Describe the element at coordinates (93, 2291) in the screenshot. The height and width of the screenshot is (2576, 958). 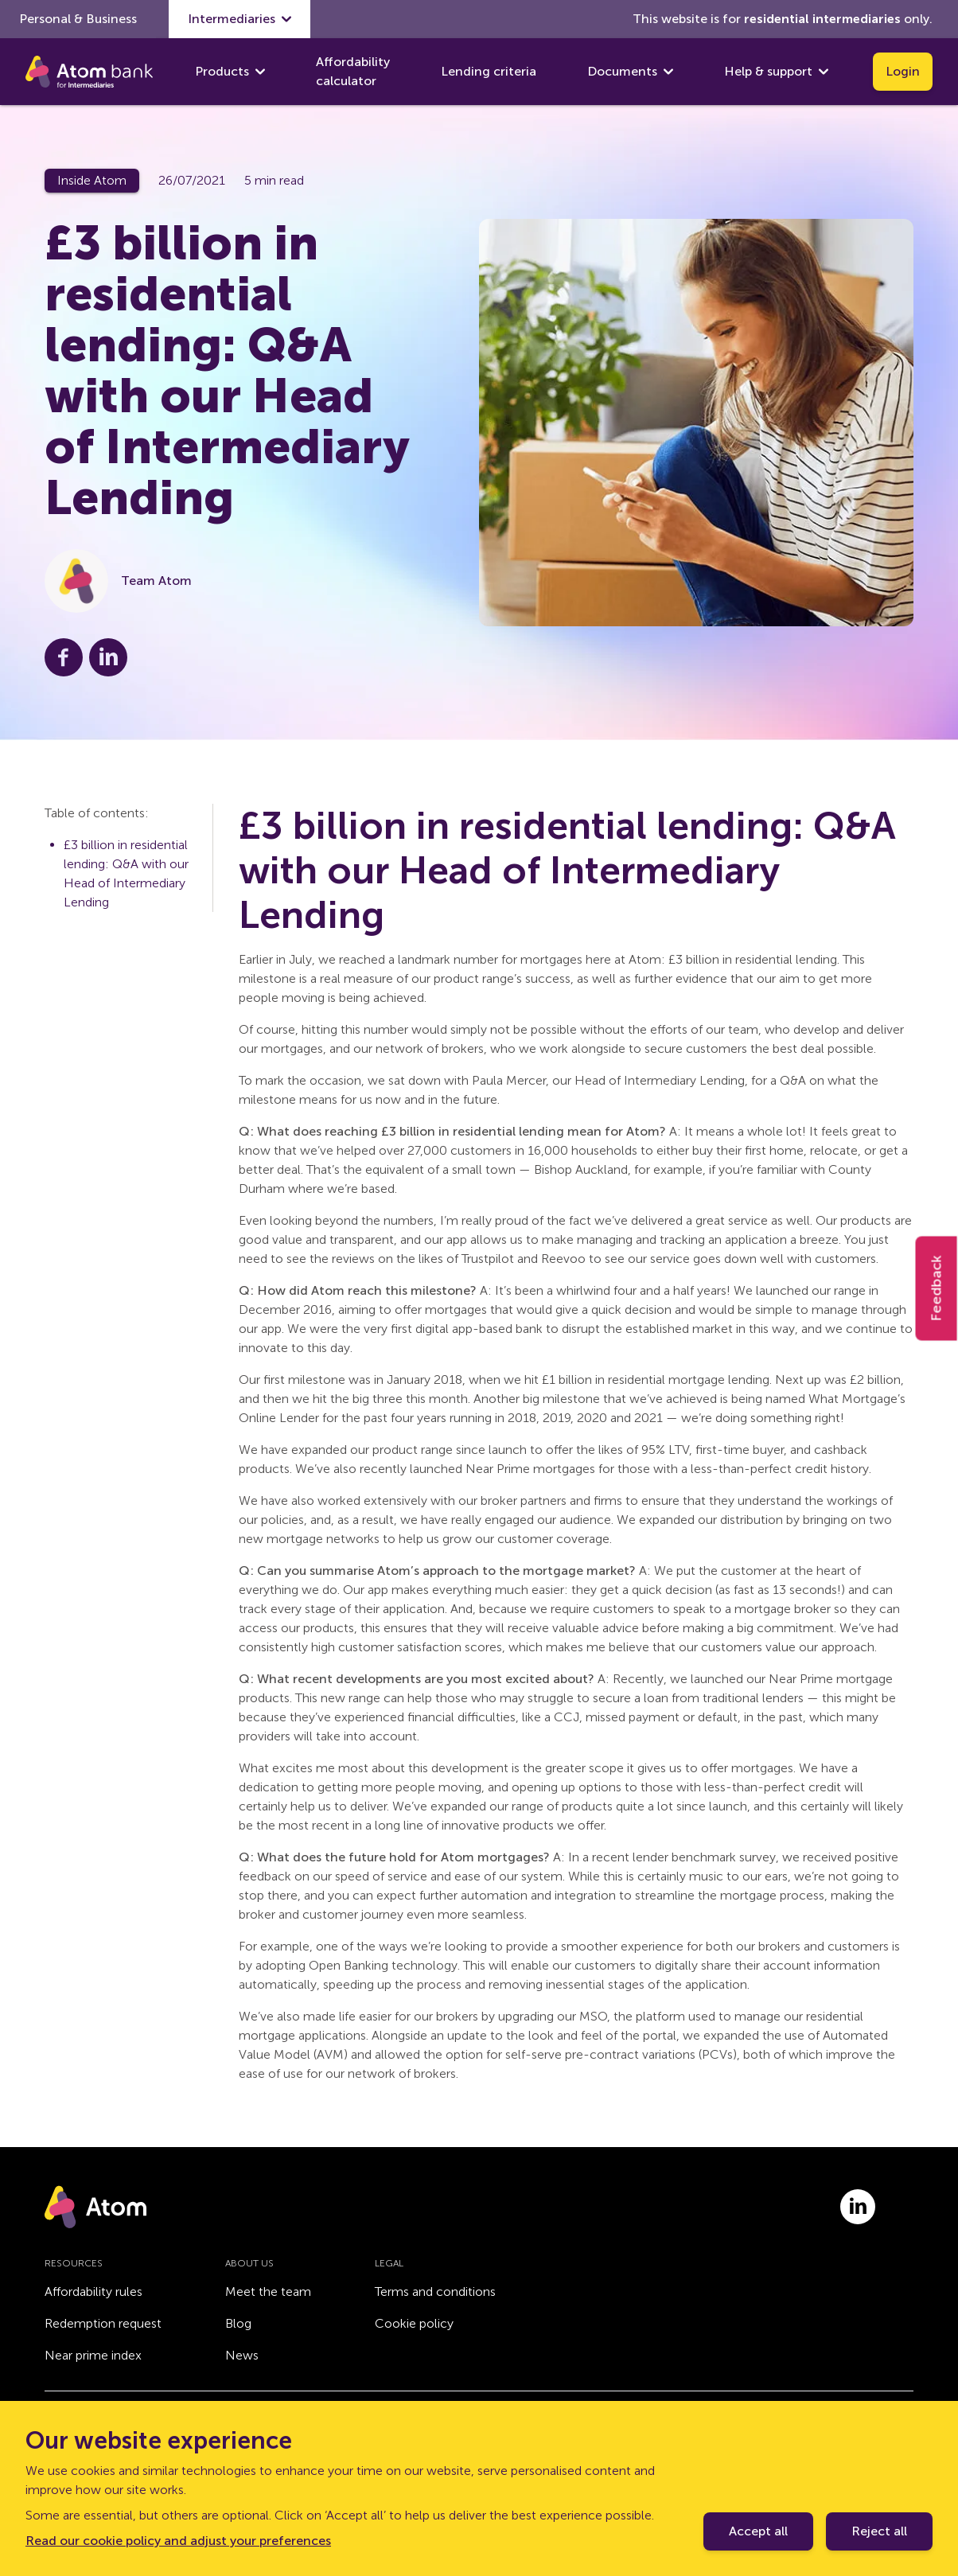
I see `Affordability rules` at that location.